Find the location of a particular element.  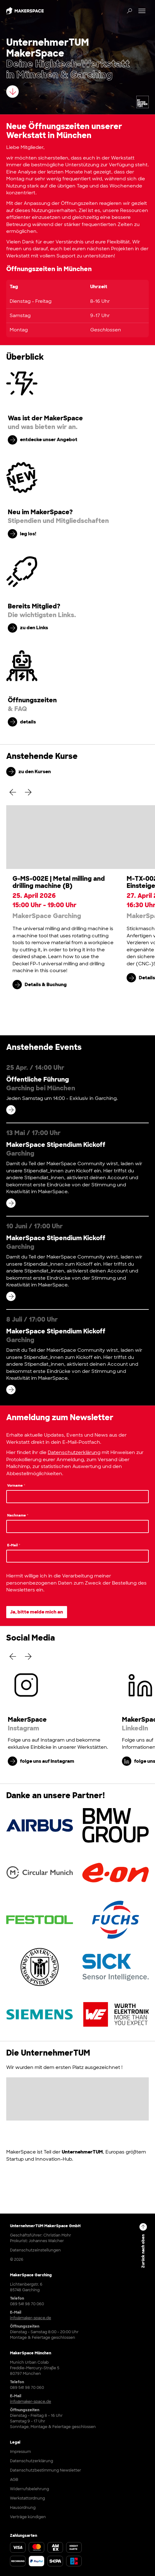

Nachname is located at coordinates (17, 1515).